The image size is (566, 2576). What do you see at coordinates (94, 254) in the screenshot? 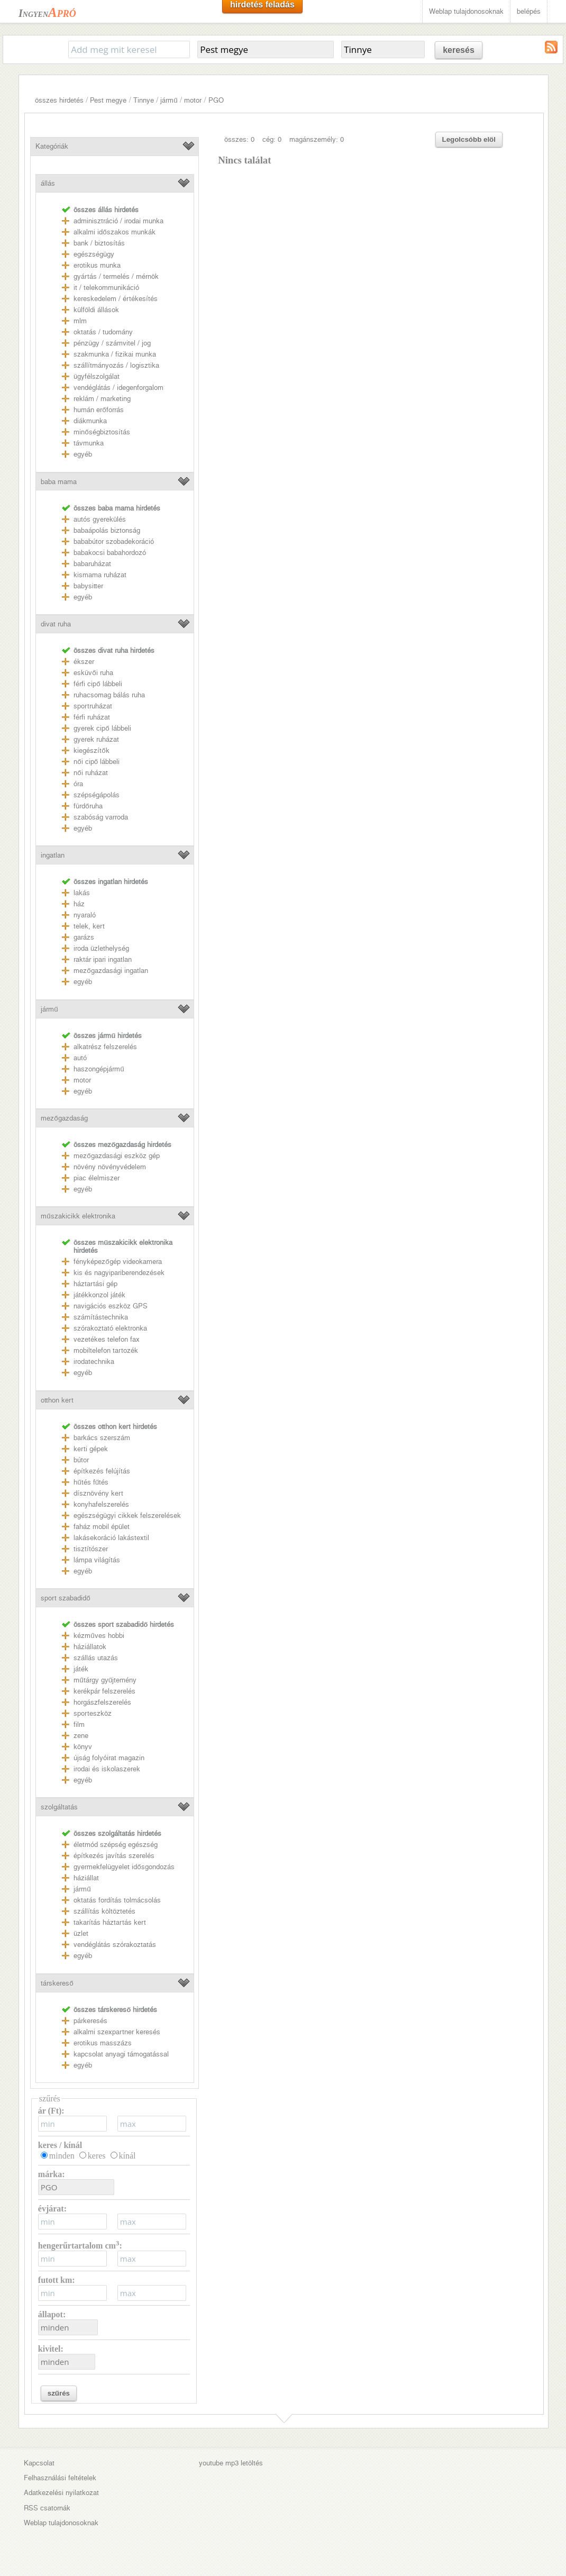
I see `egészségügy` at bounding box center [94, 254].